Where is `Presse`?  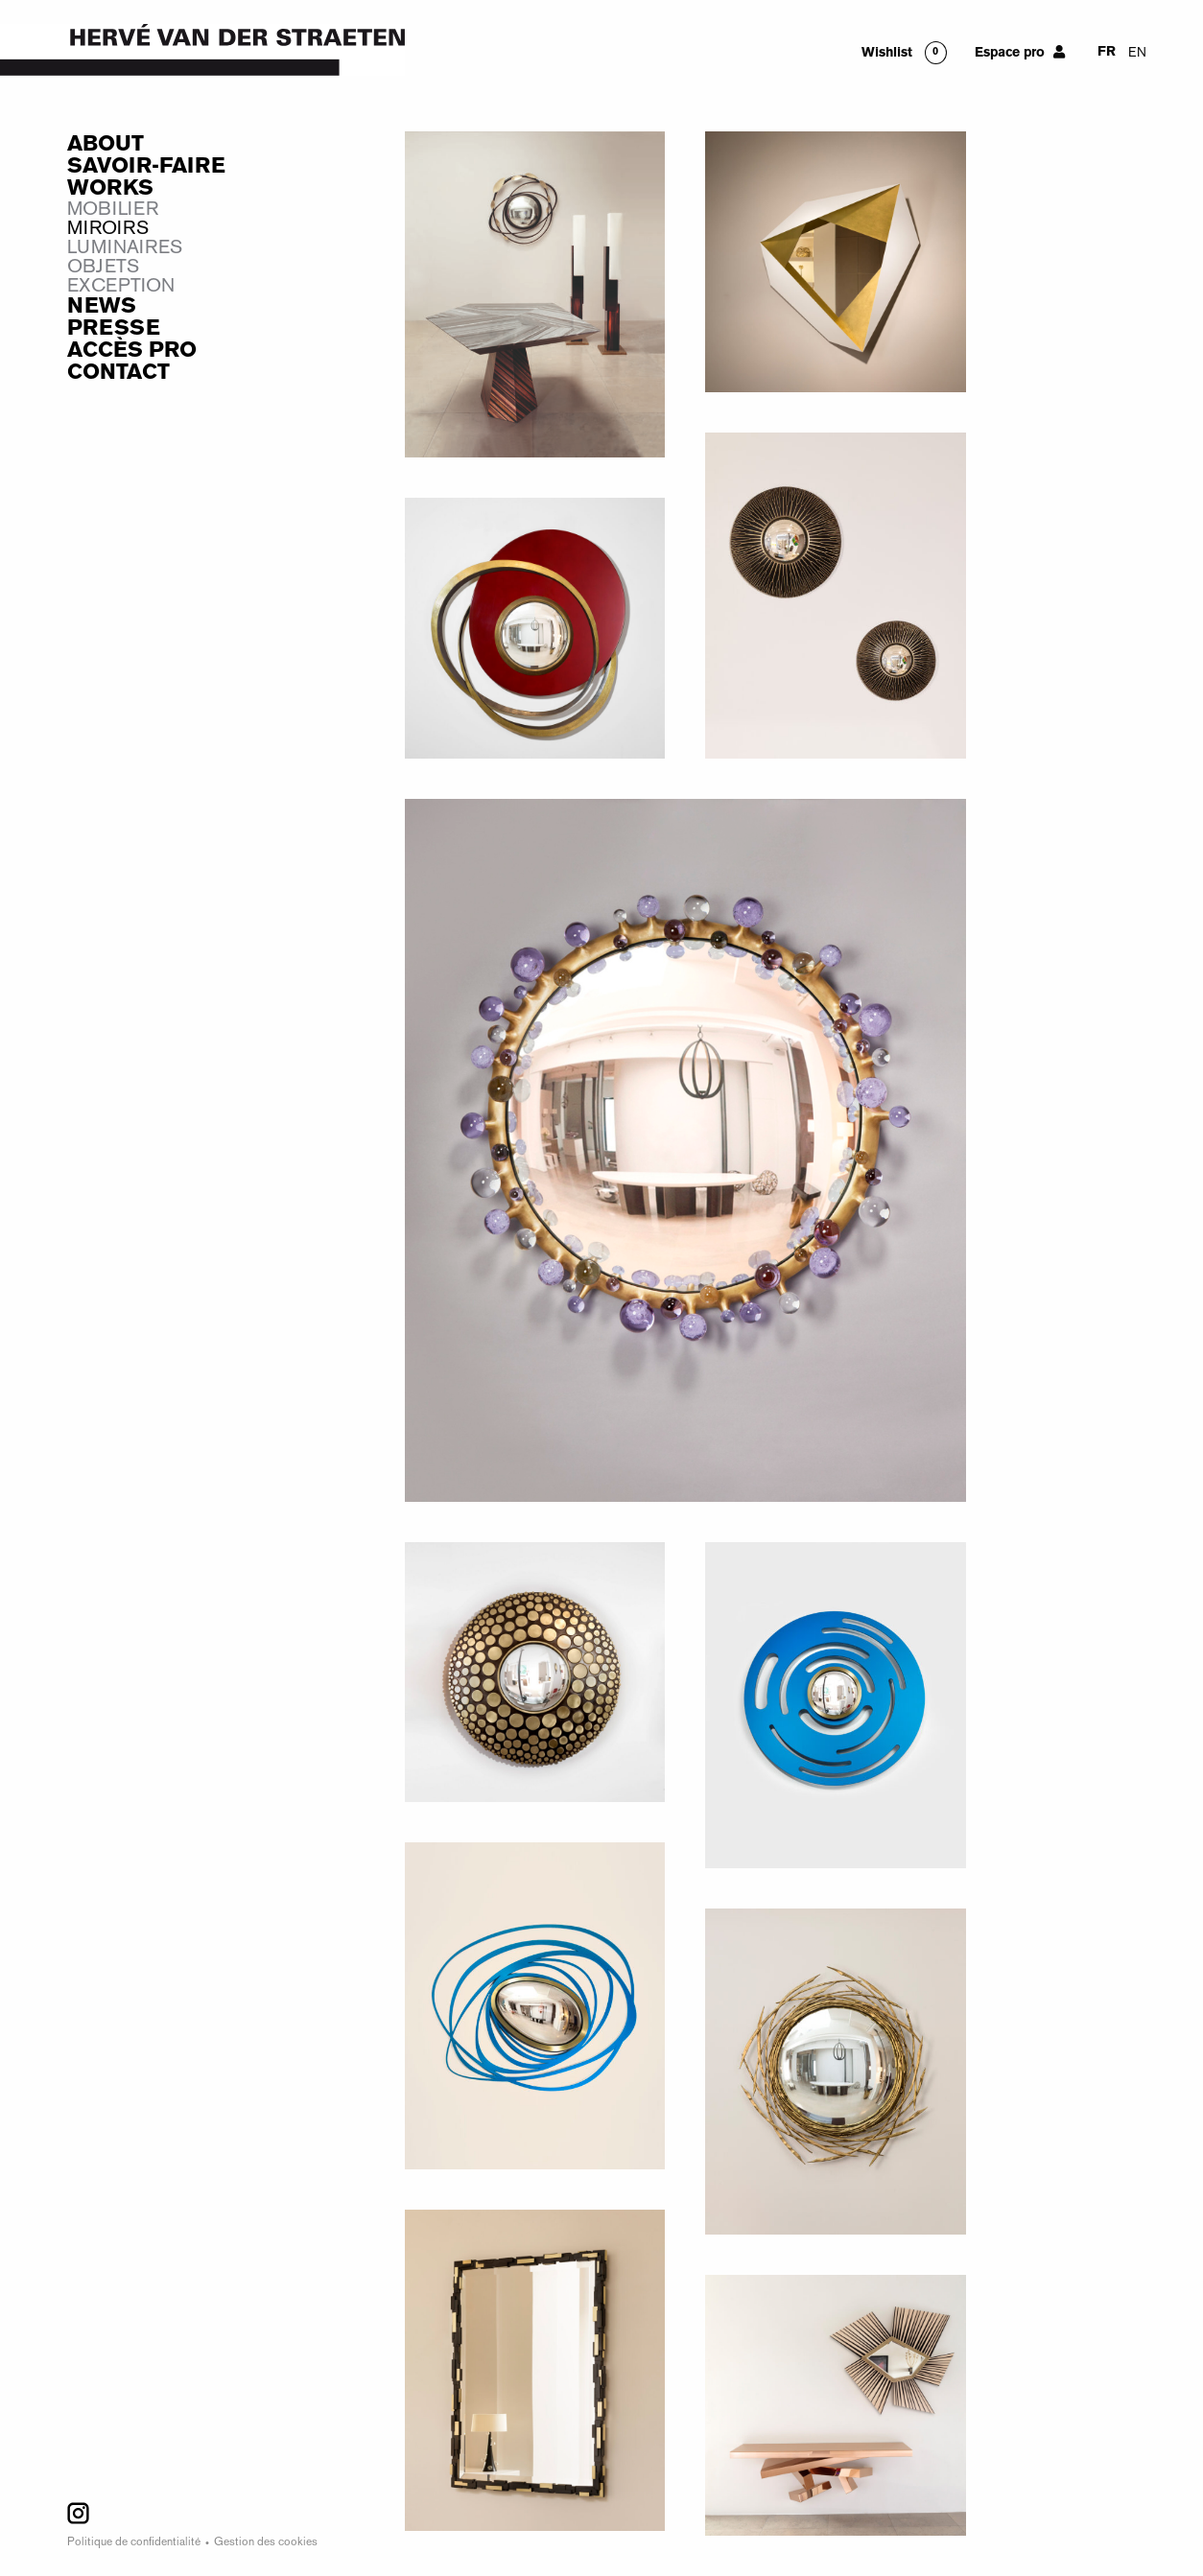 Presse is located at coordinates (113, 329).